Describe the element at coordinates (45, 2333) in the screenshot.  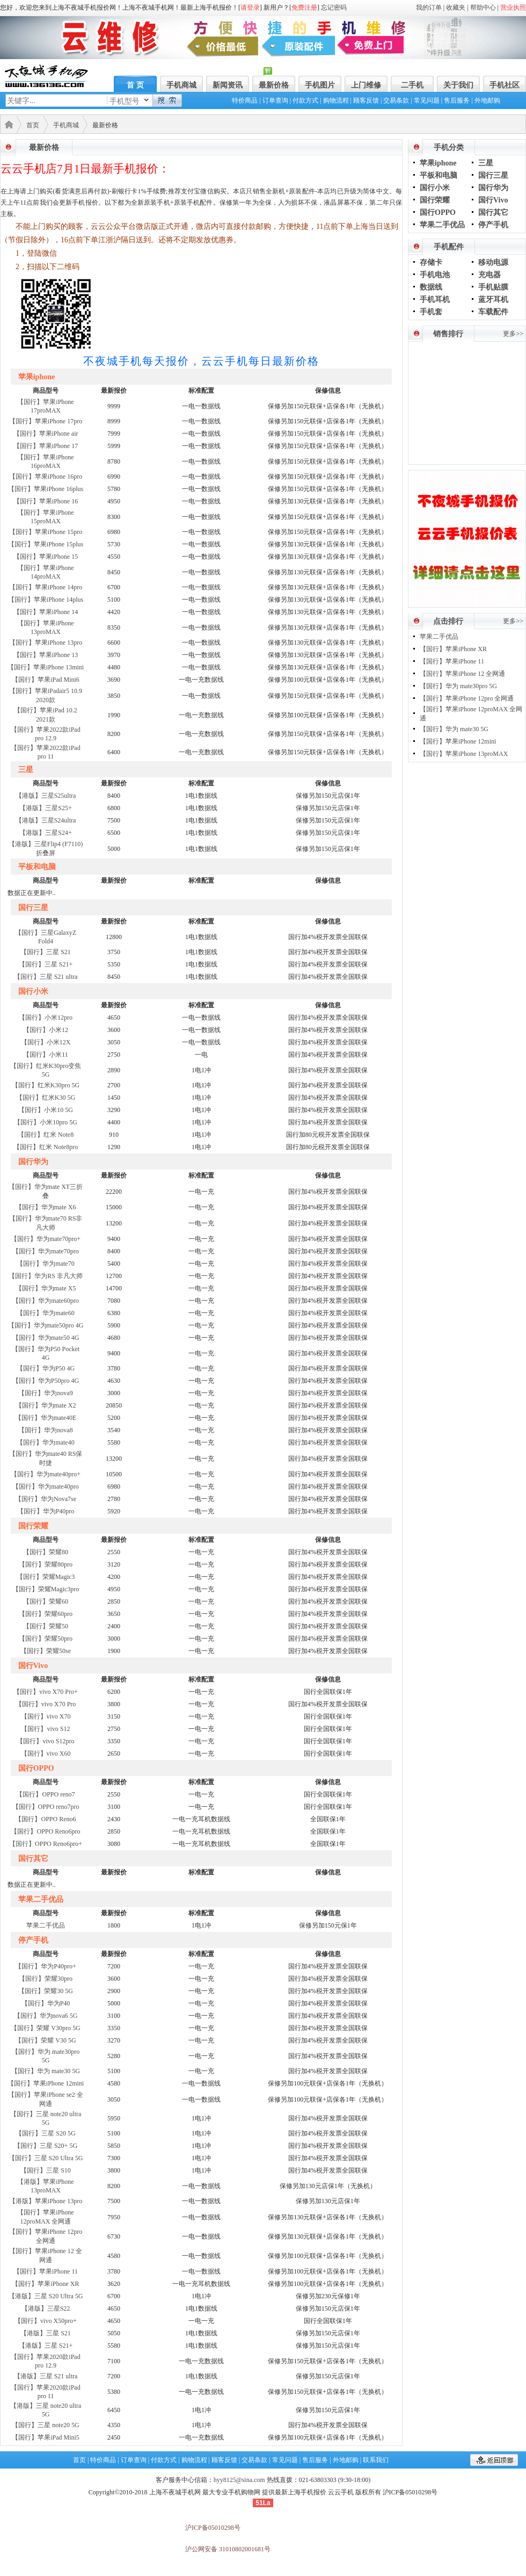
I see `【港版】三星 S21` at that location.